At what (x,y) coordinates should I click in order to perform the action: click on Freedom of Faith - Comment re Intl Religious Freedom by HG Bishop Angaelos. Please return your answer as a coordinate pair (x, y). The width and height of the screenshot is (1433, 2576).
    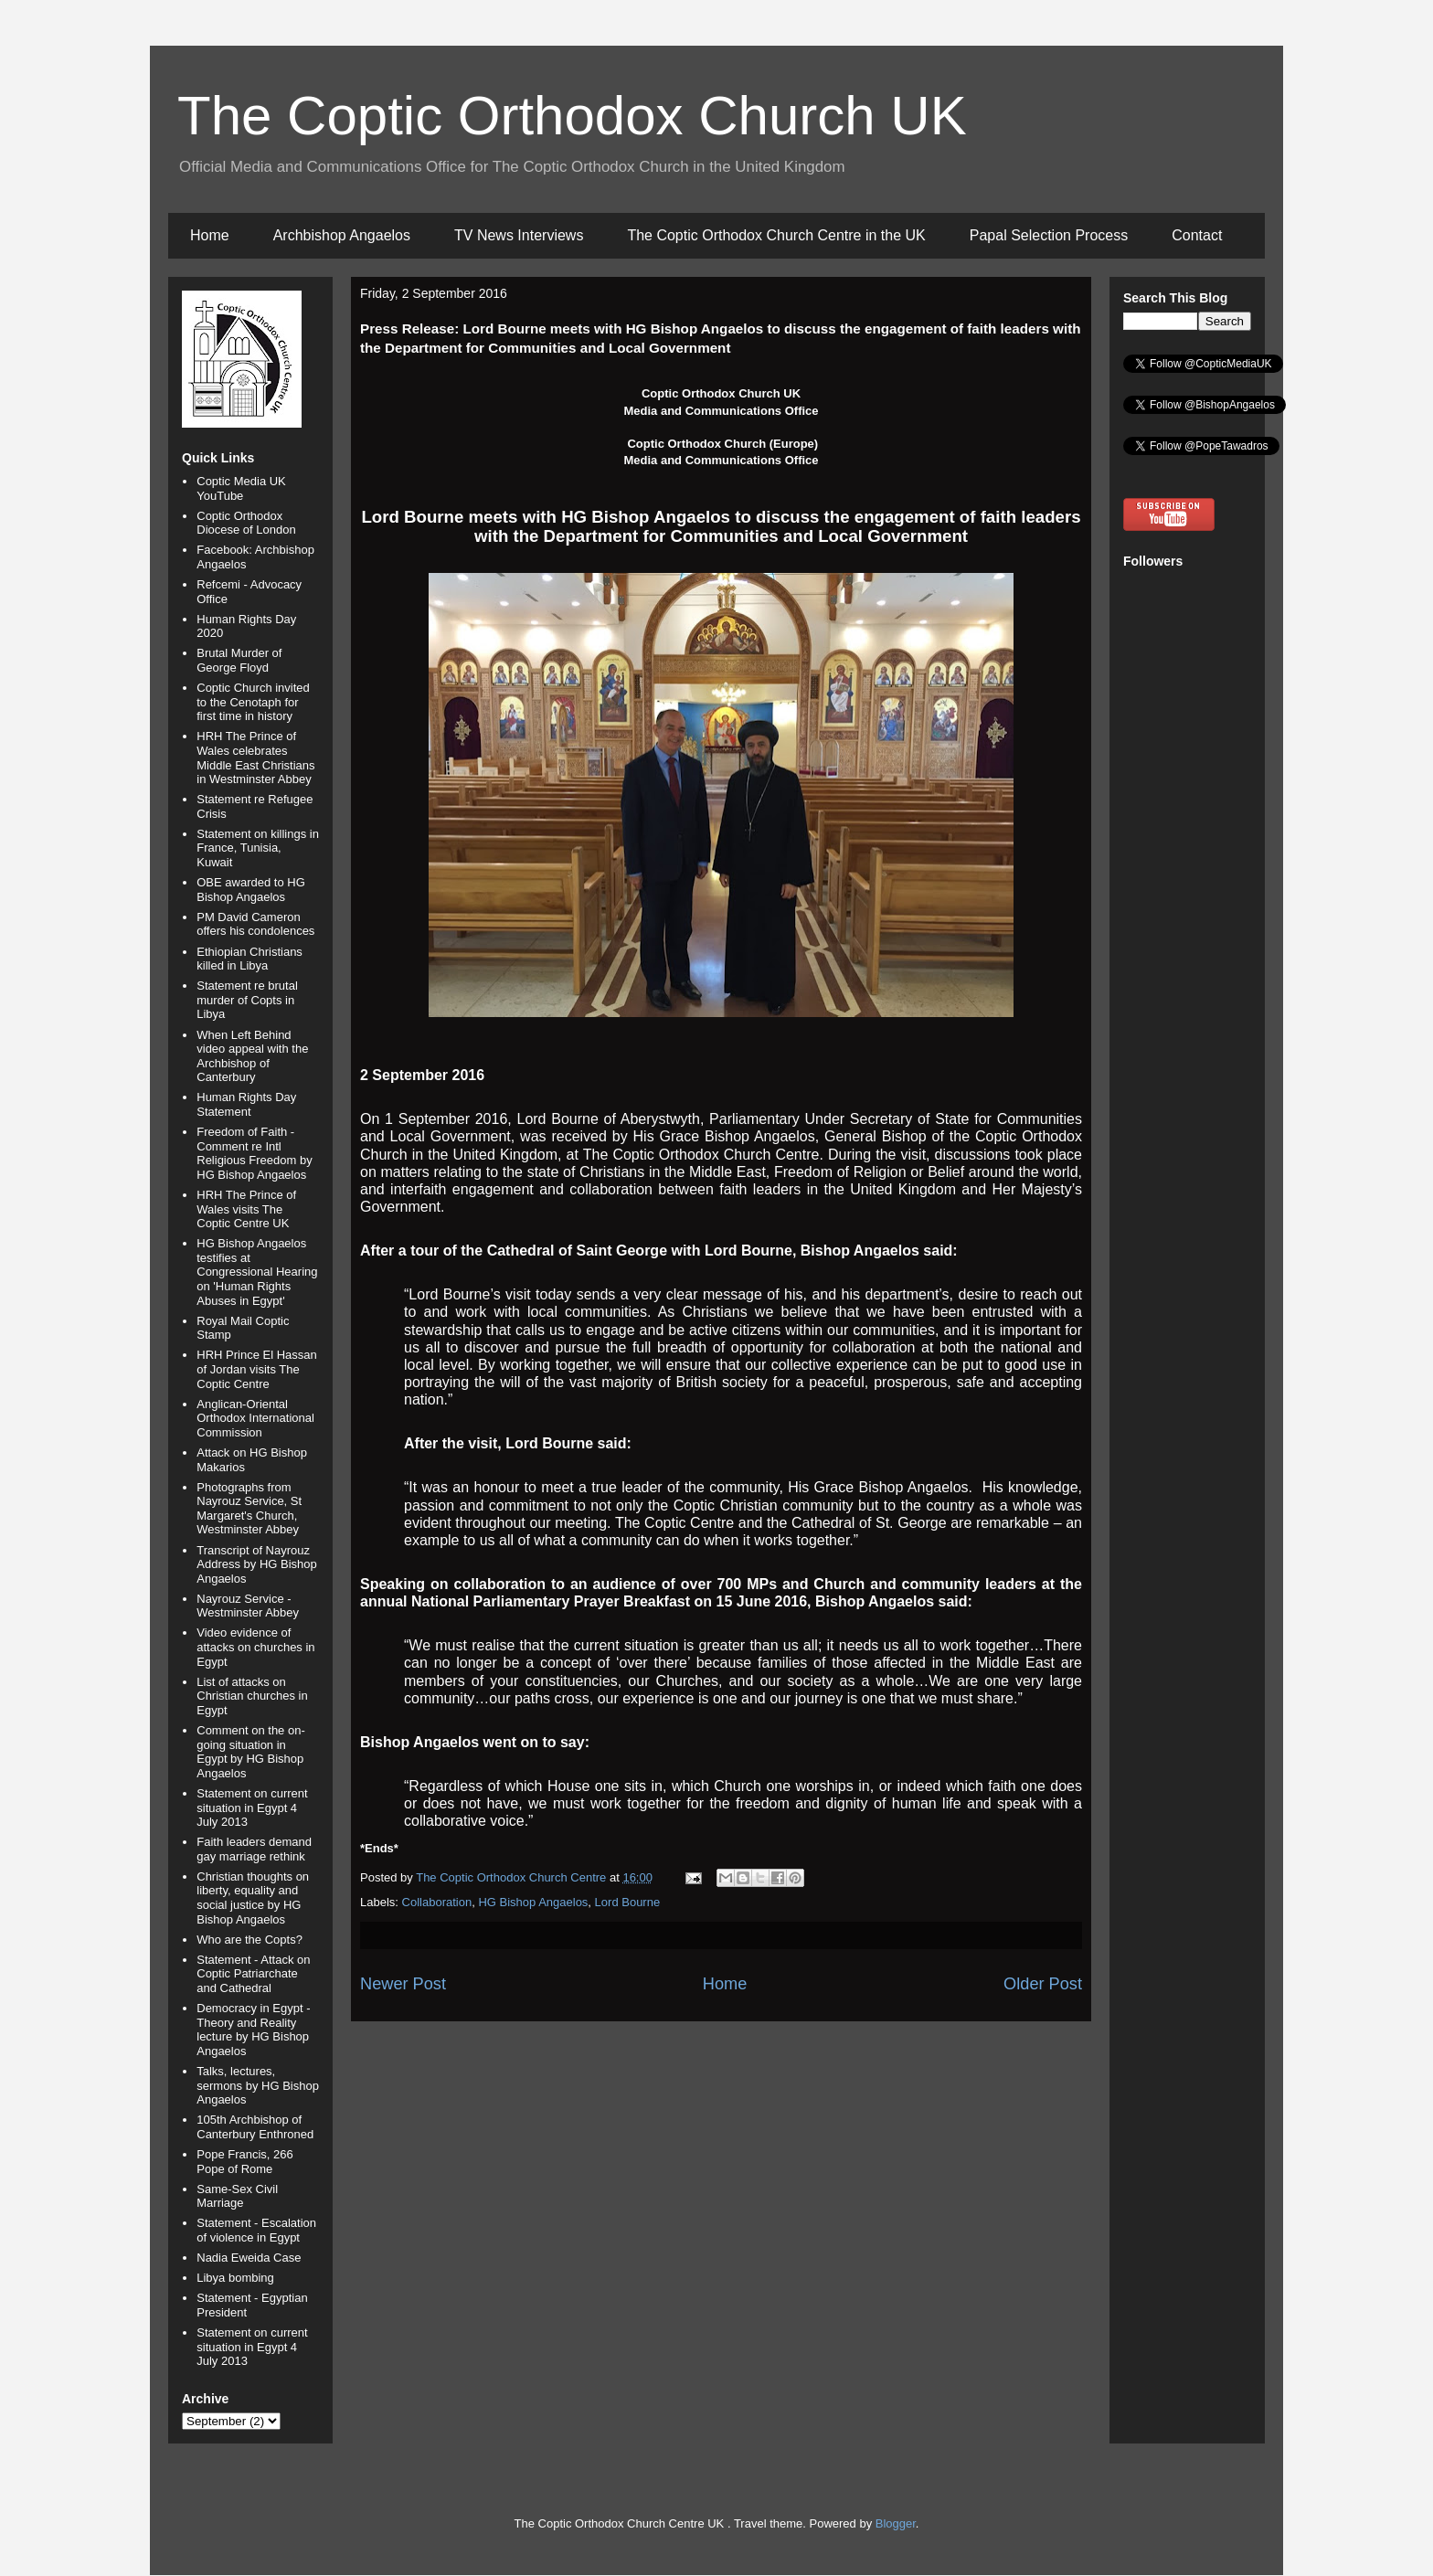
    Looking at the image, I should click on (254, 1153).